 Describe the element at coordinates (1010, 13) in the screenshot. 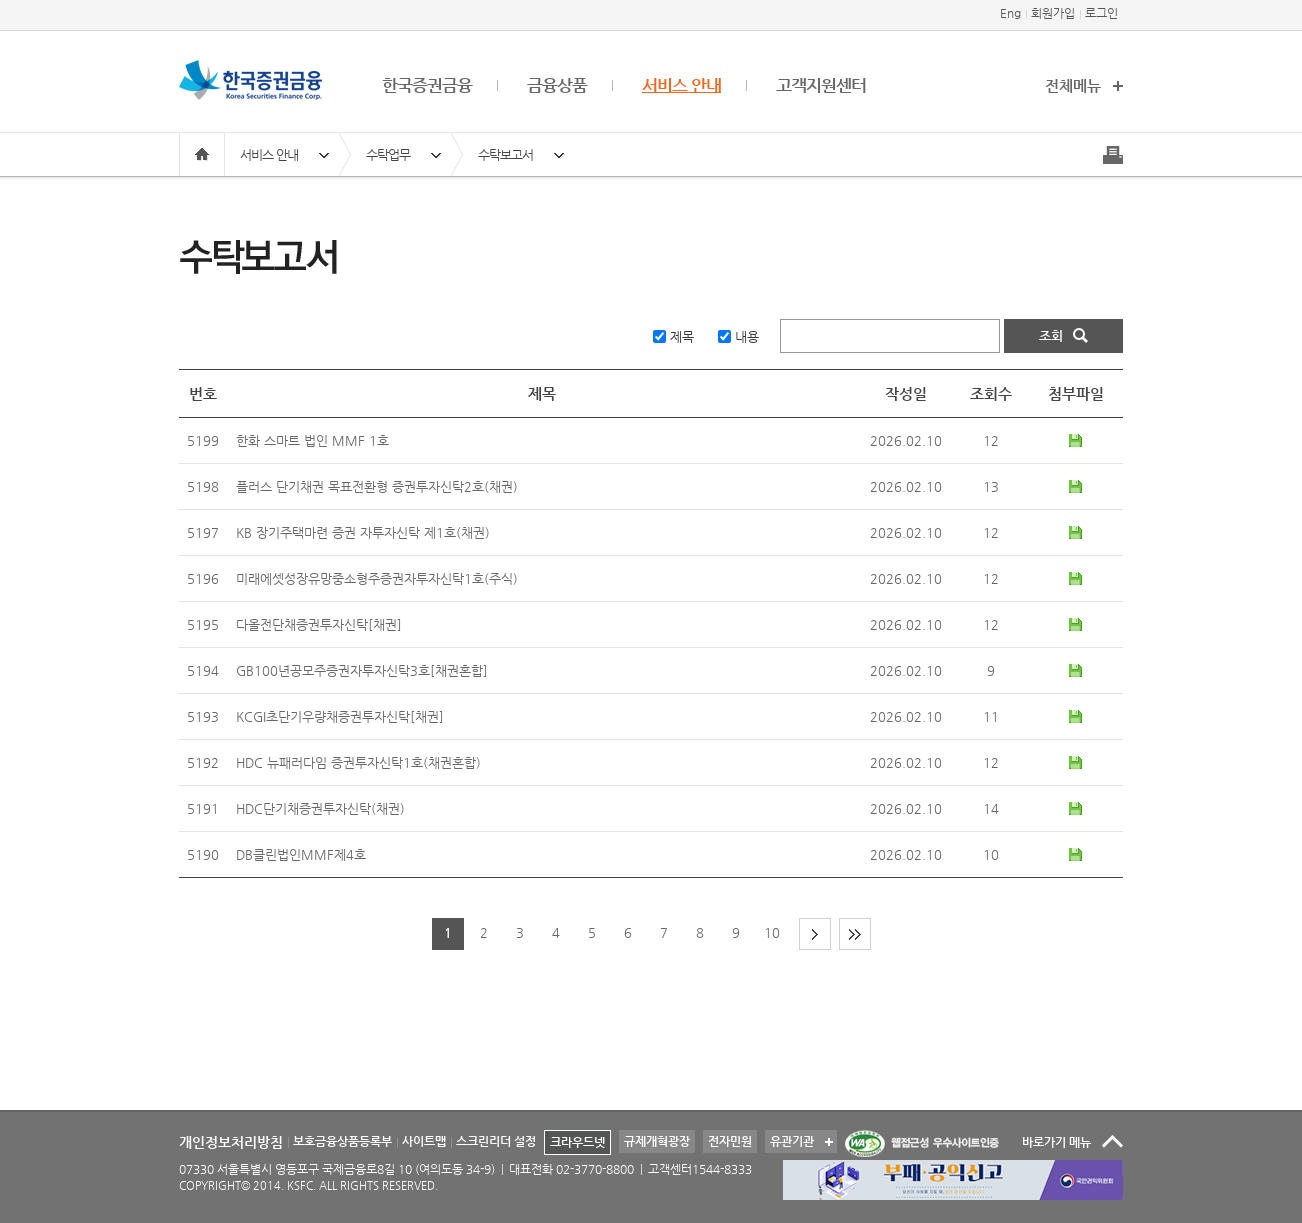

I see `Eng` at that location.